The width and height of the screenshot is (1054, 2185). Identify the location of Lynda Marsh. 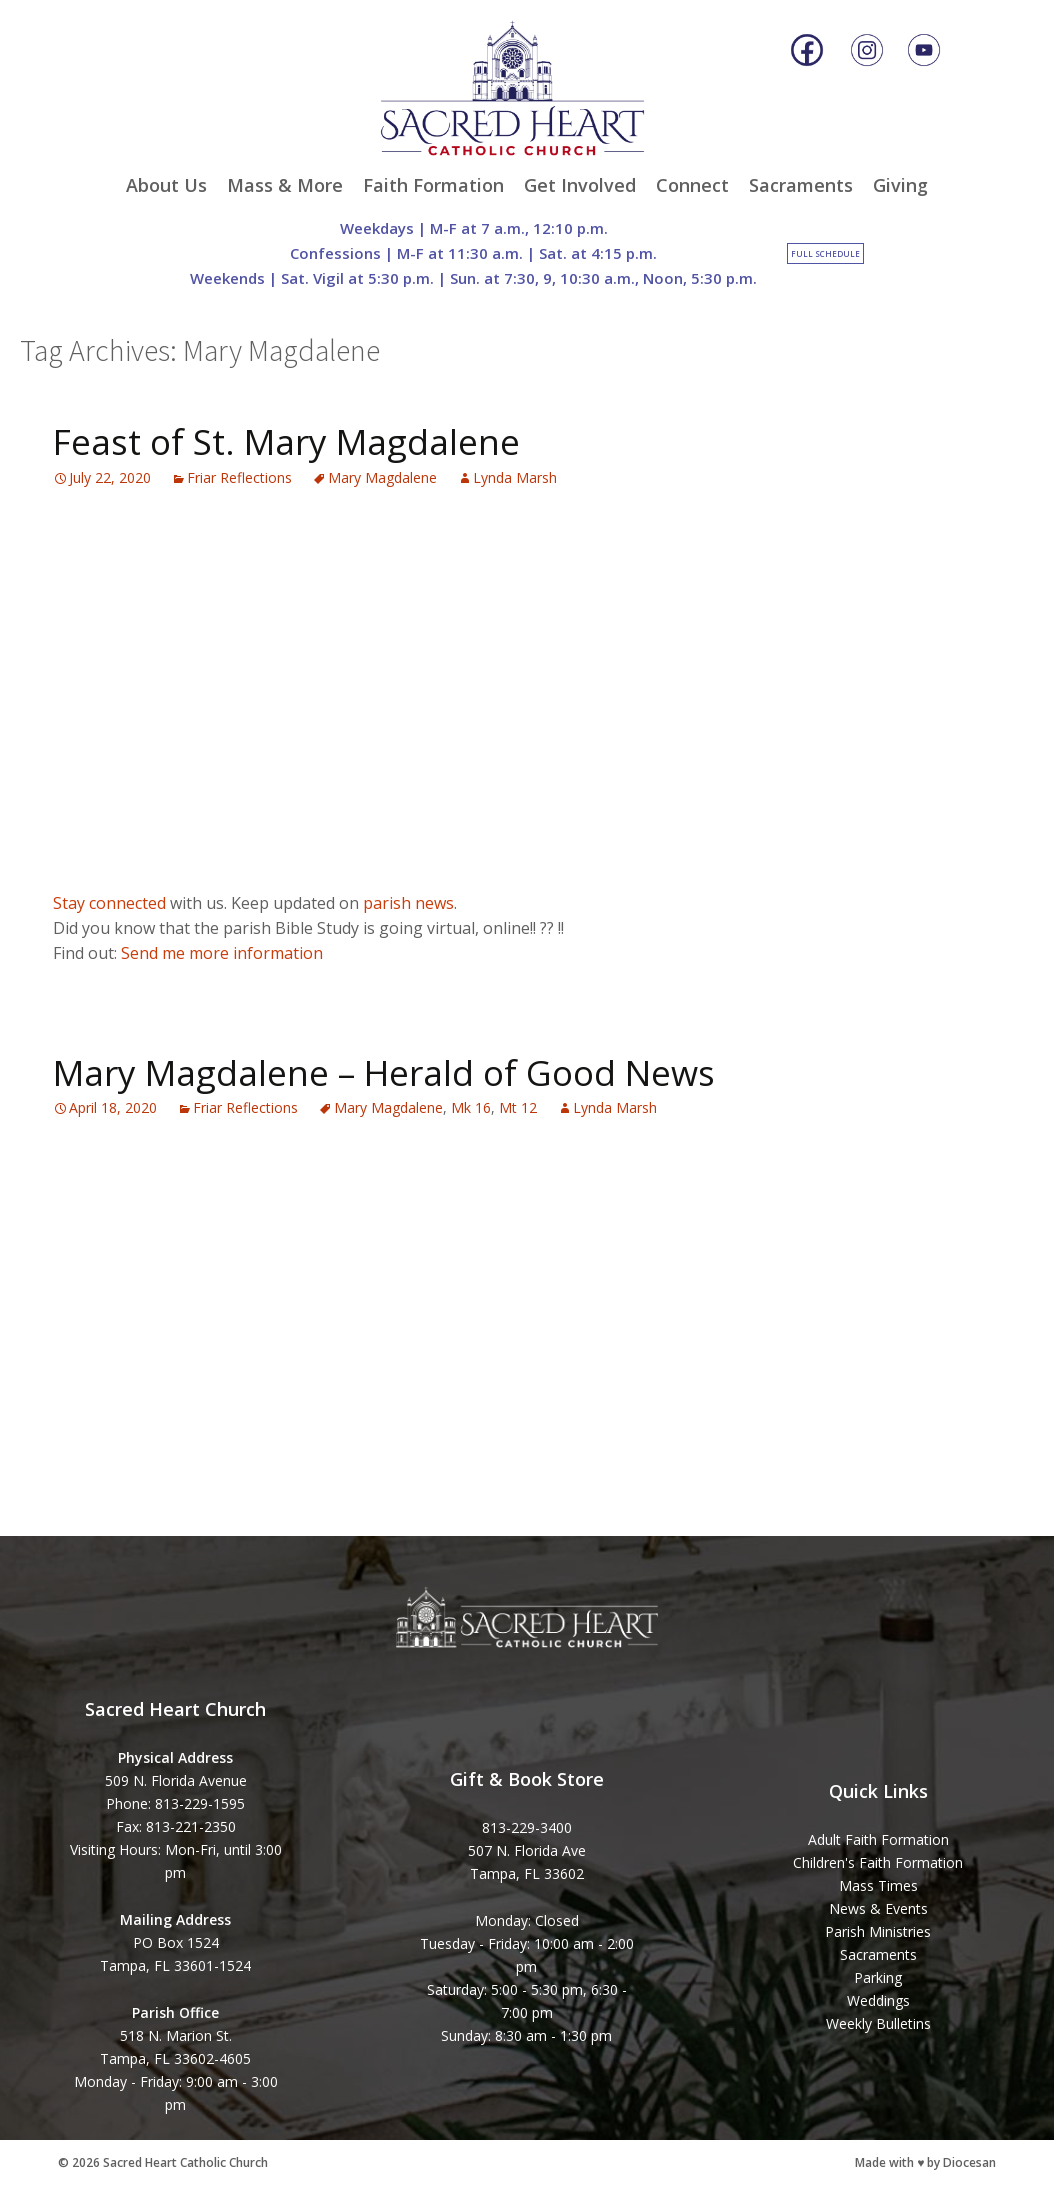
(515, 477).